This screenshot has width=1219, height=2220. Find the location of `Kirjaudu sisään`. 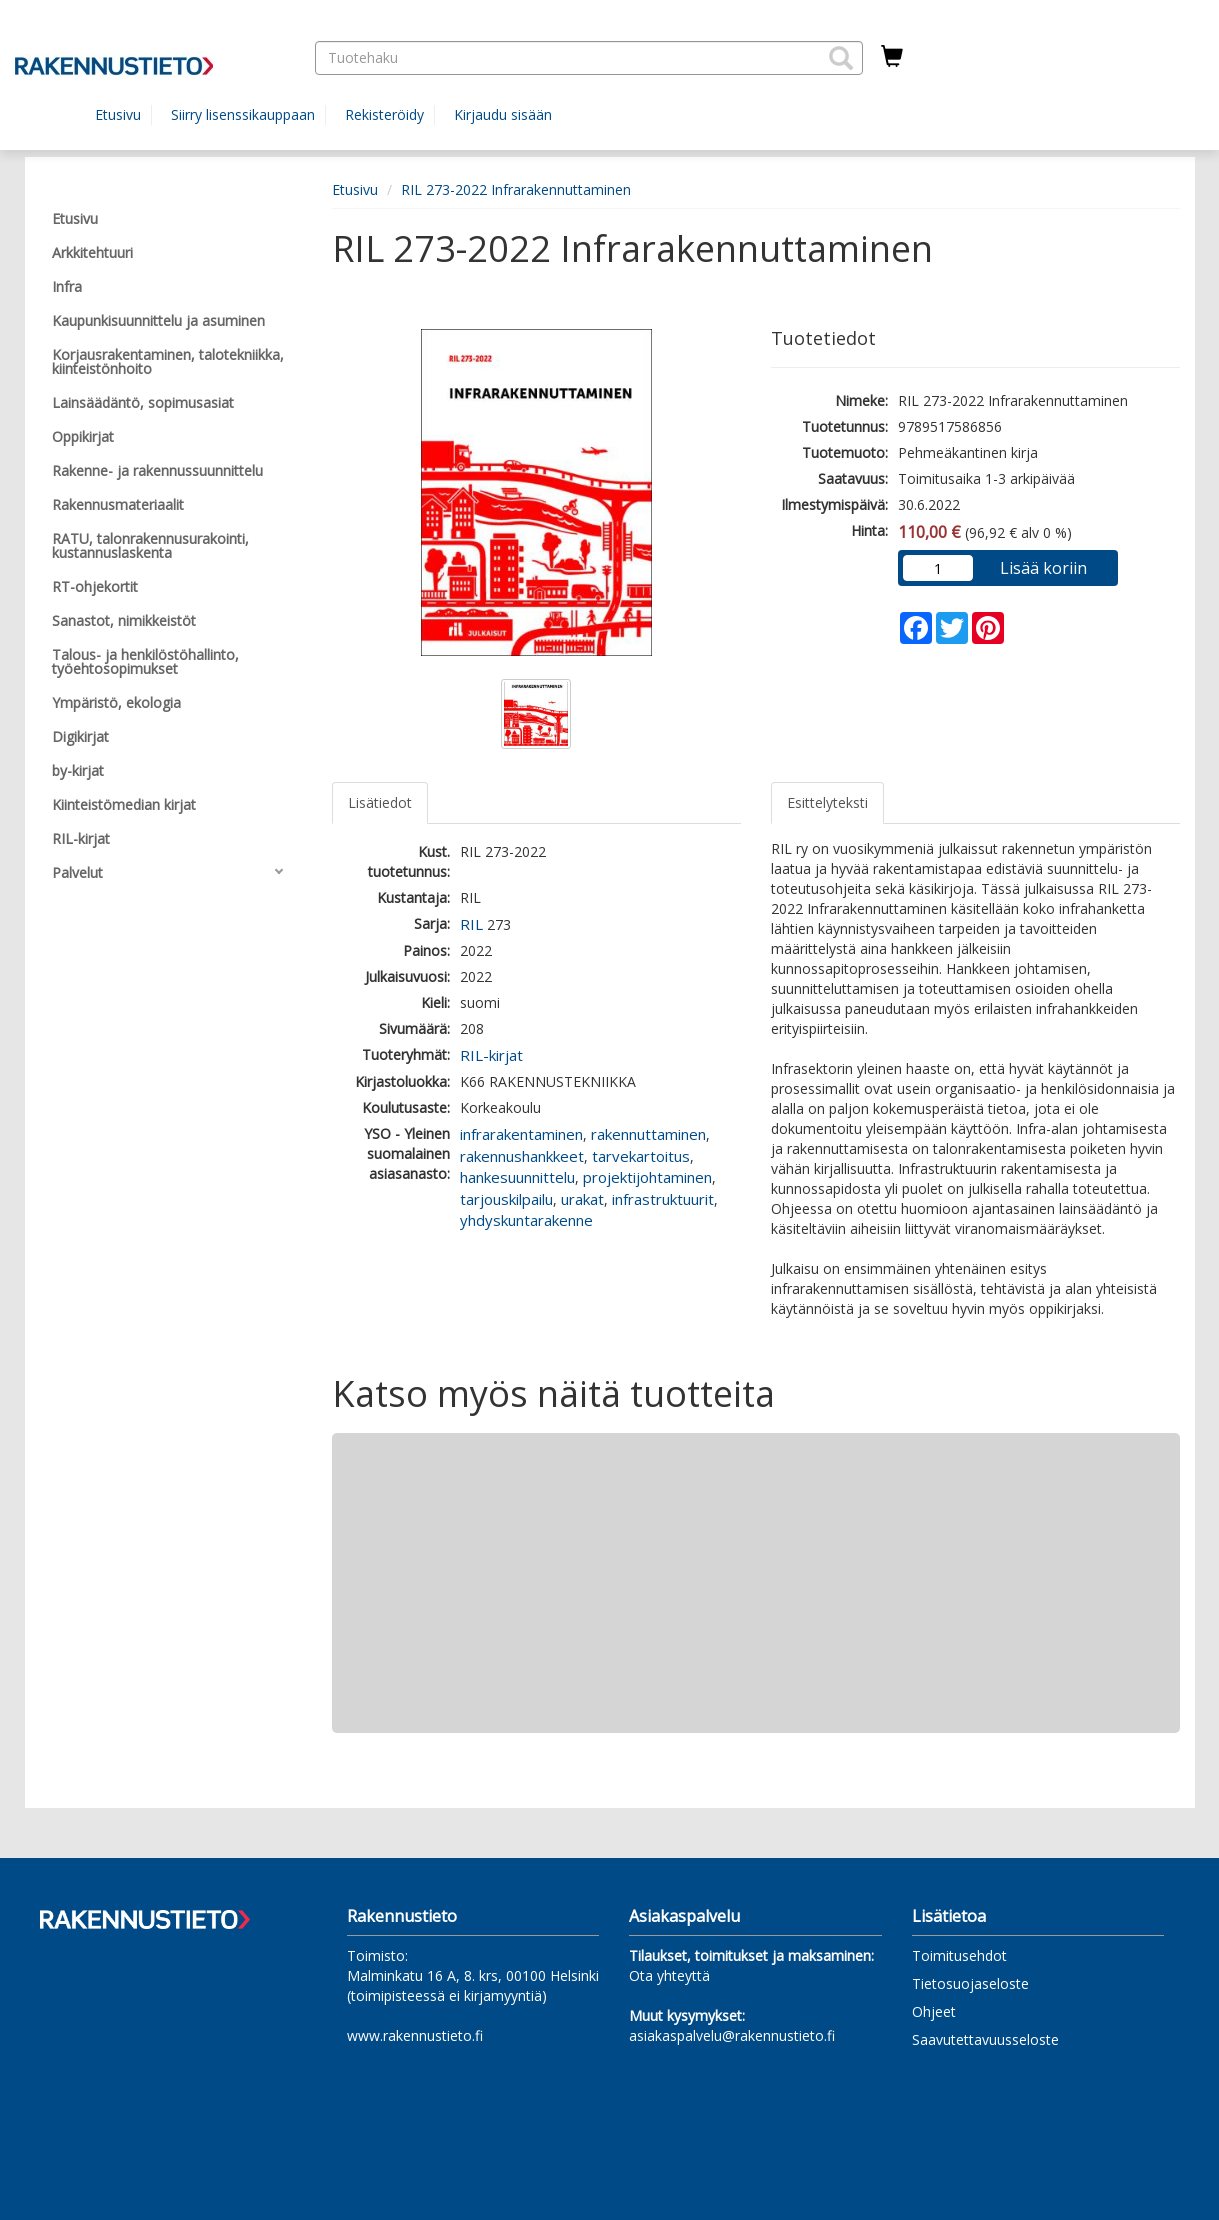

Kirjaudu sisään is located at coordinates (503, 114).